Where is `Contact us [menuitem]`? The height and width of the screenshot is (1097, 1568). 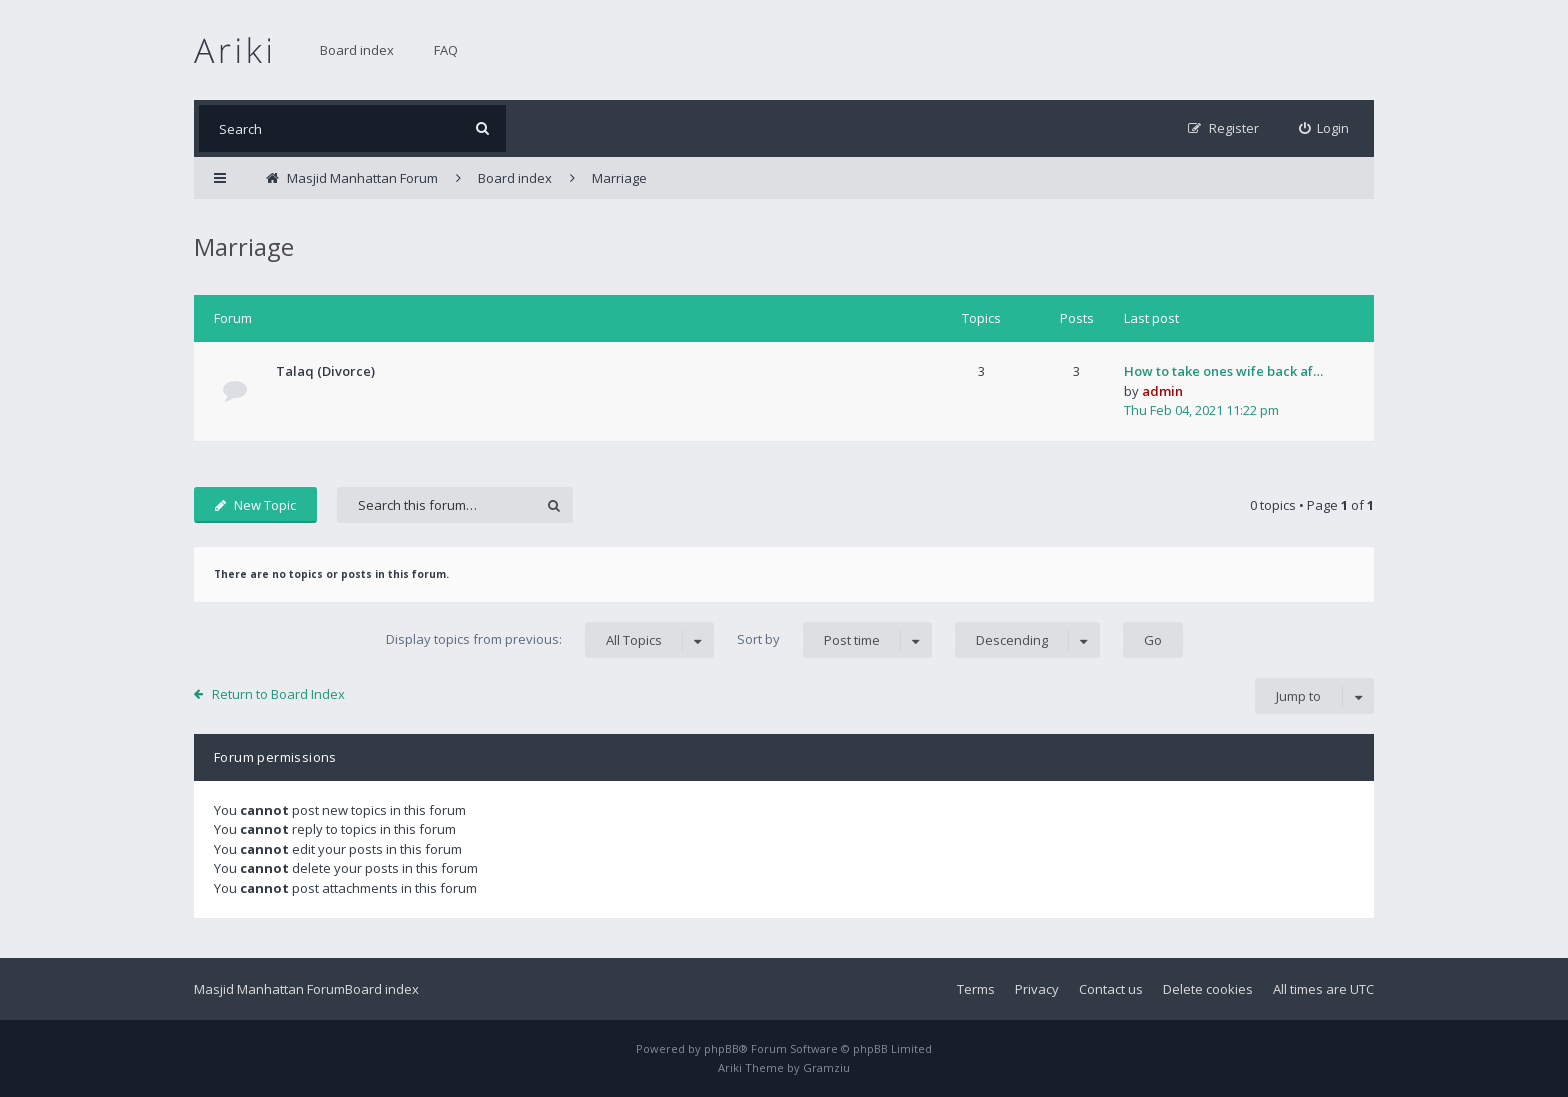 Contact us [menuitem] is located at coordinates (1111, 989).